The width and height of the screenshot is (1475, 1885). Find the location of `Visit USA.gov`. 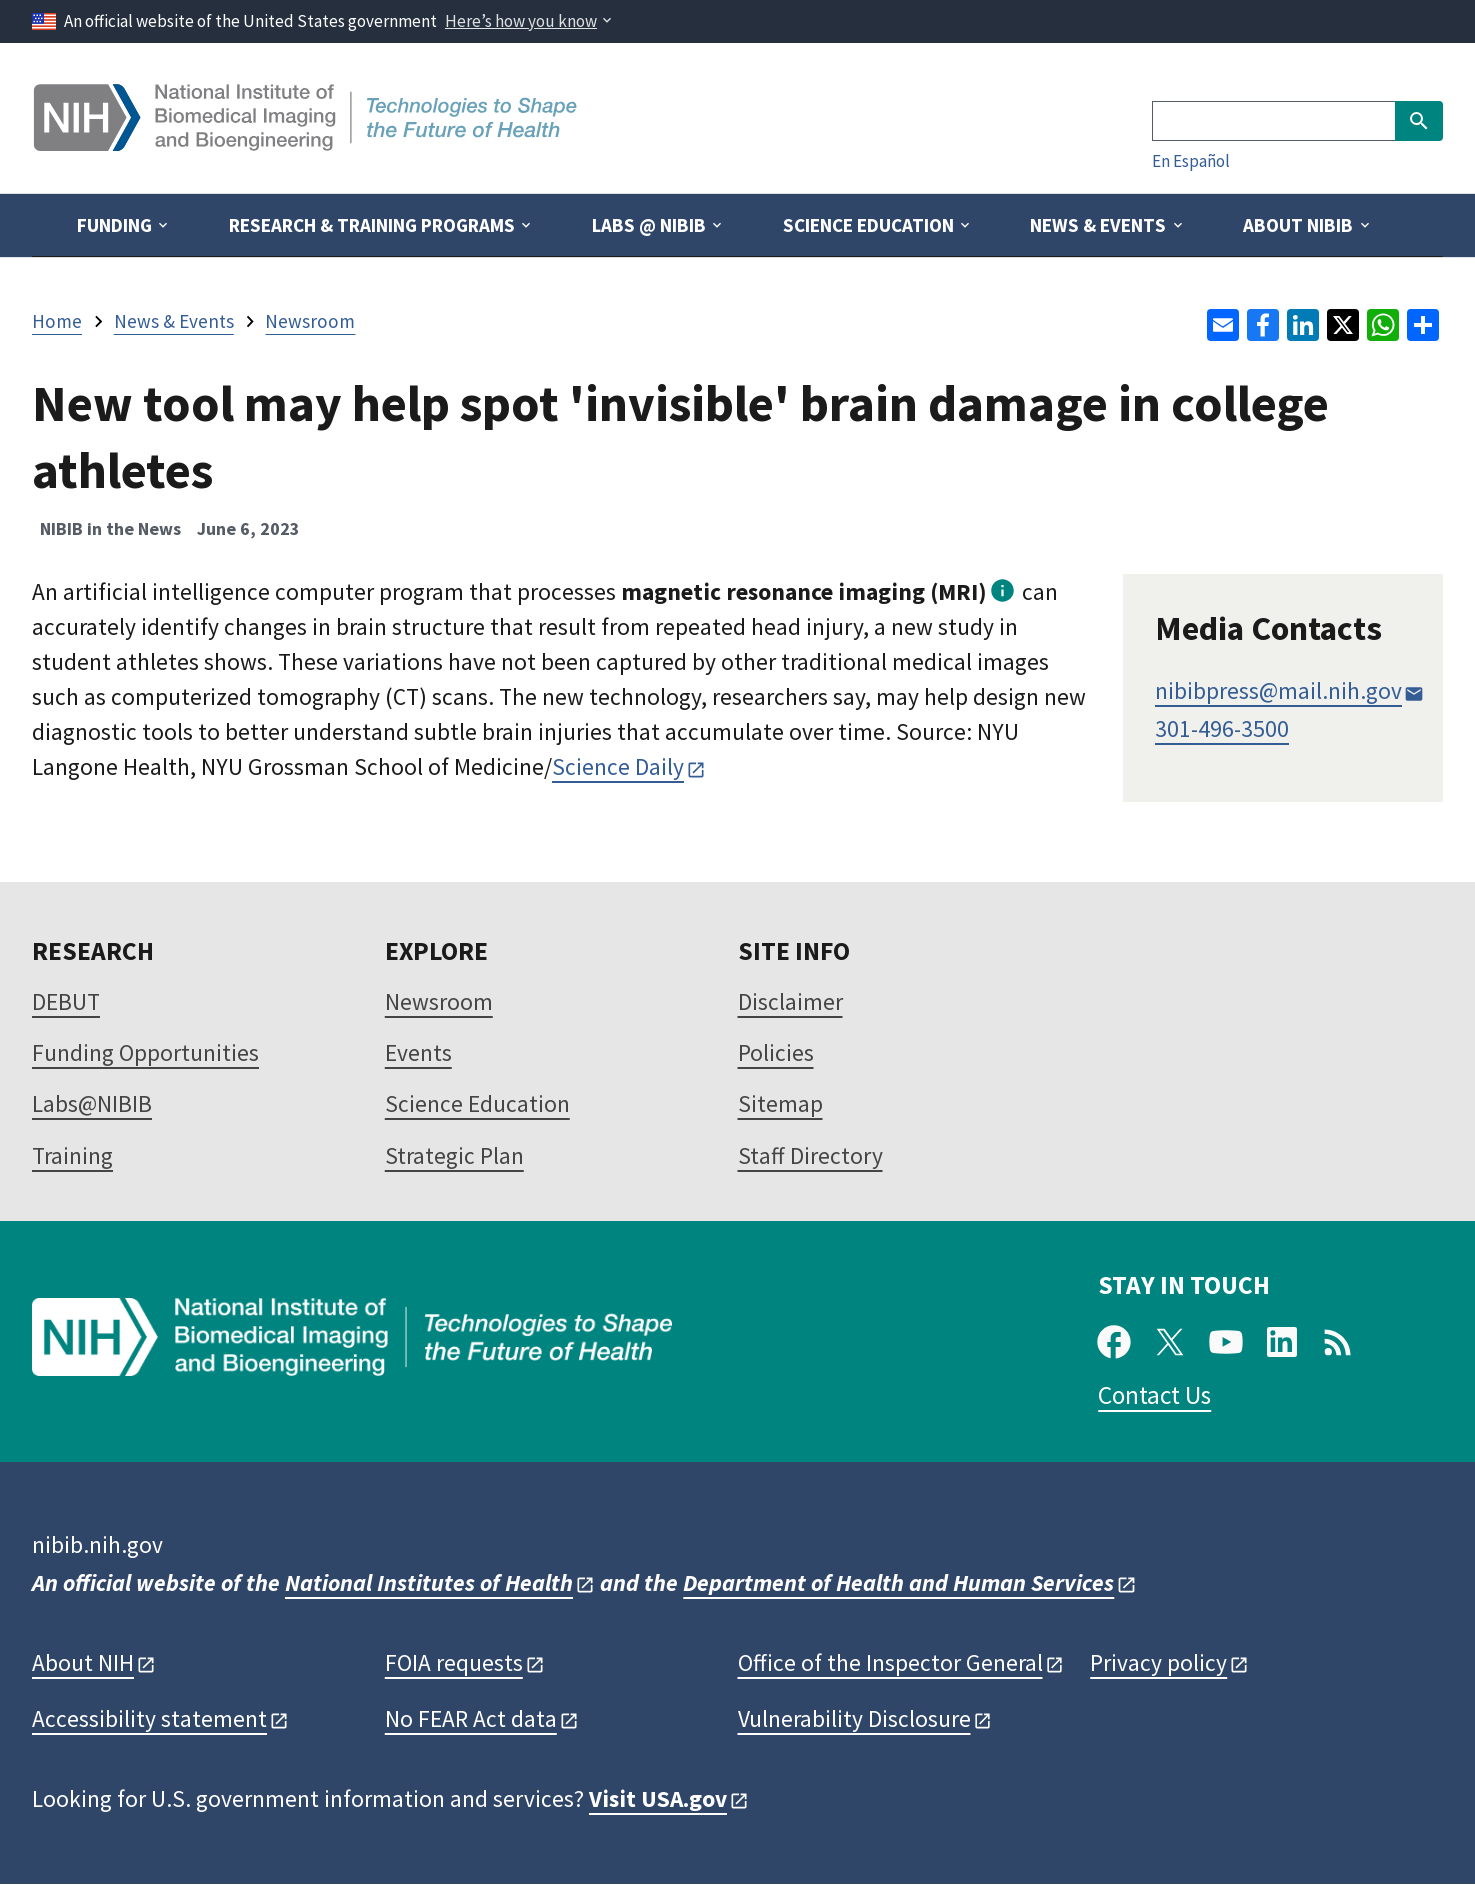

Visit USA.gov is located at coordinates (658, 1798).